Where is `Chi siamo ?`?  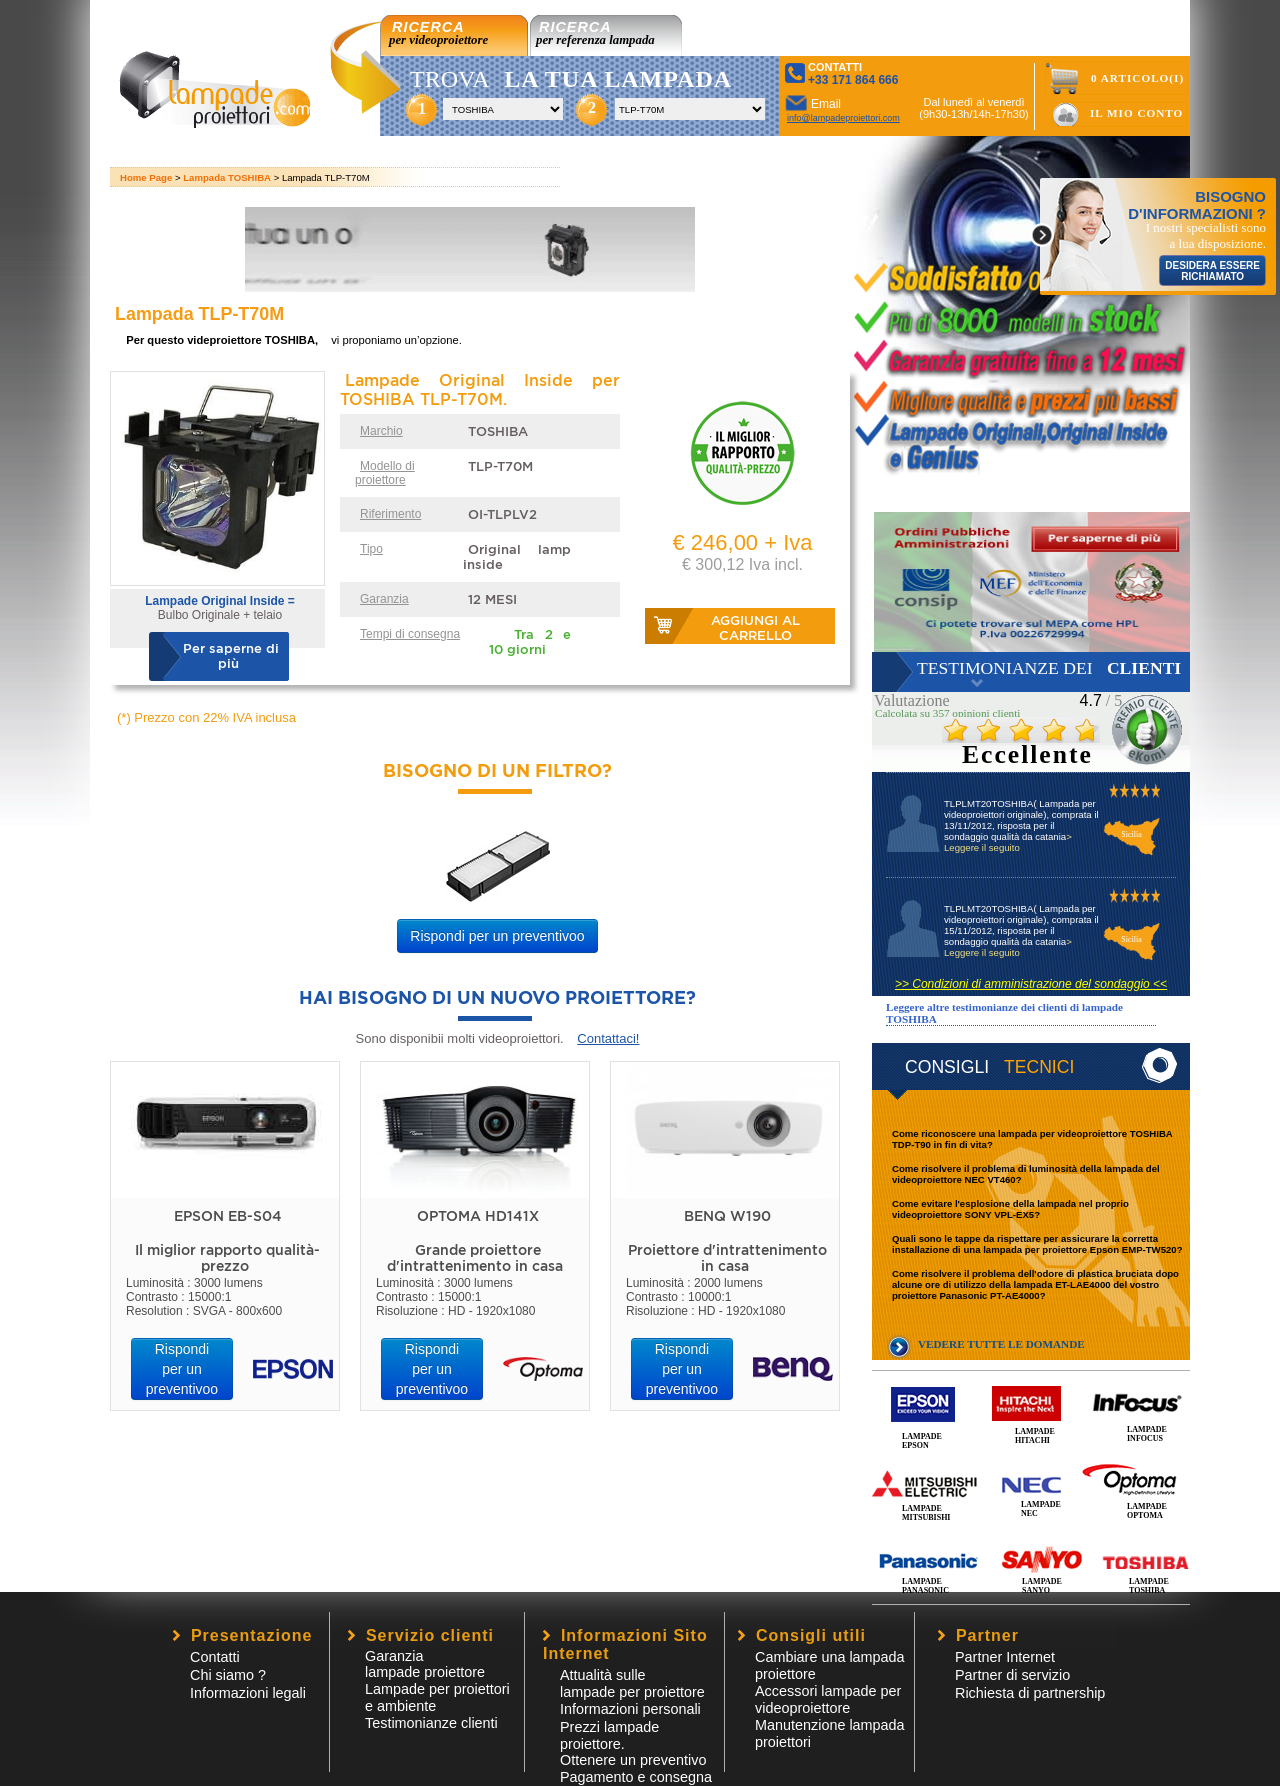 Chi siamo ? is located at coordinates (228, 1675).